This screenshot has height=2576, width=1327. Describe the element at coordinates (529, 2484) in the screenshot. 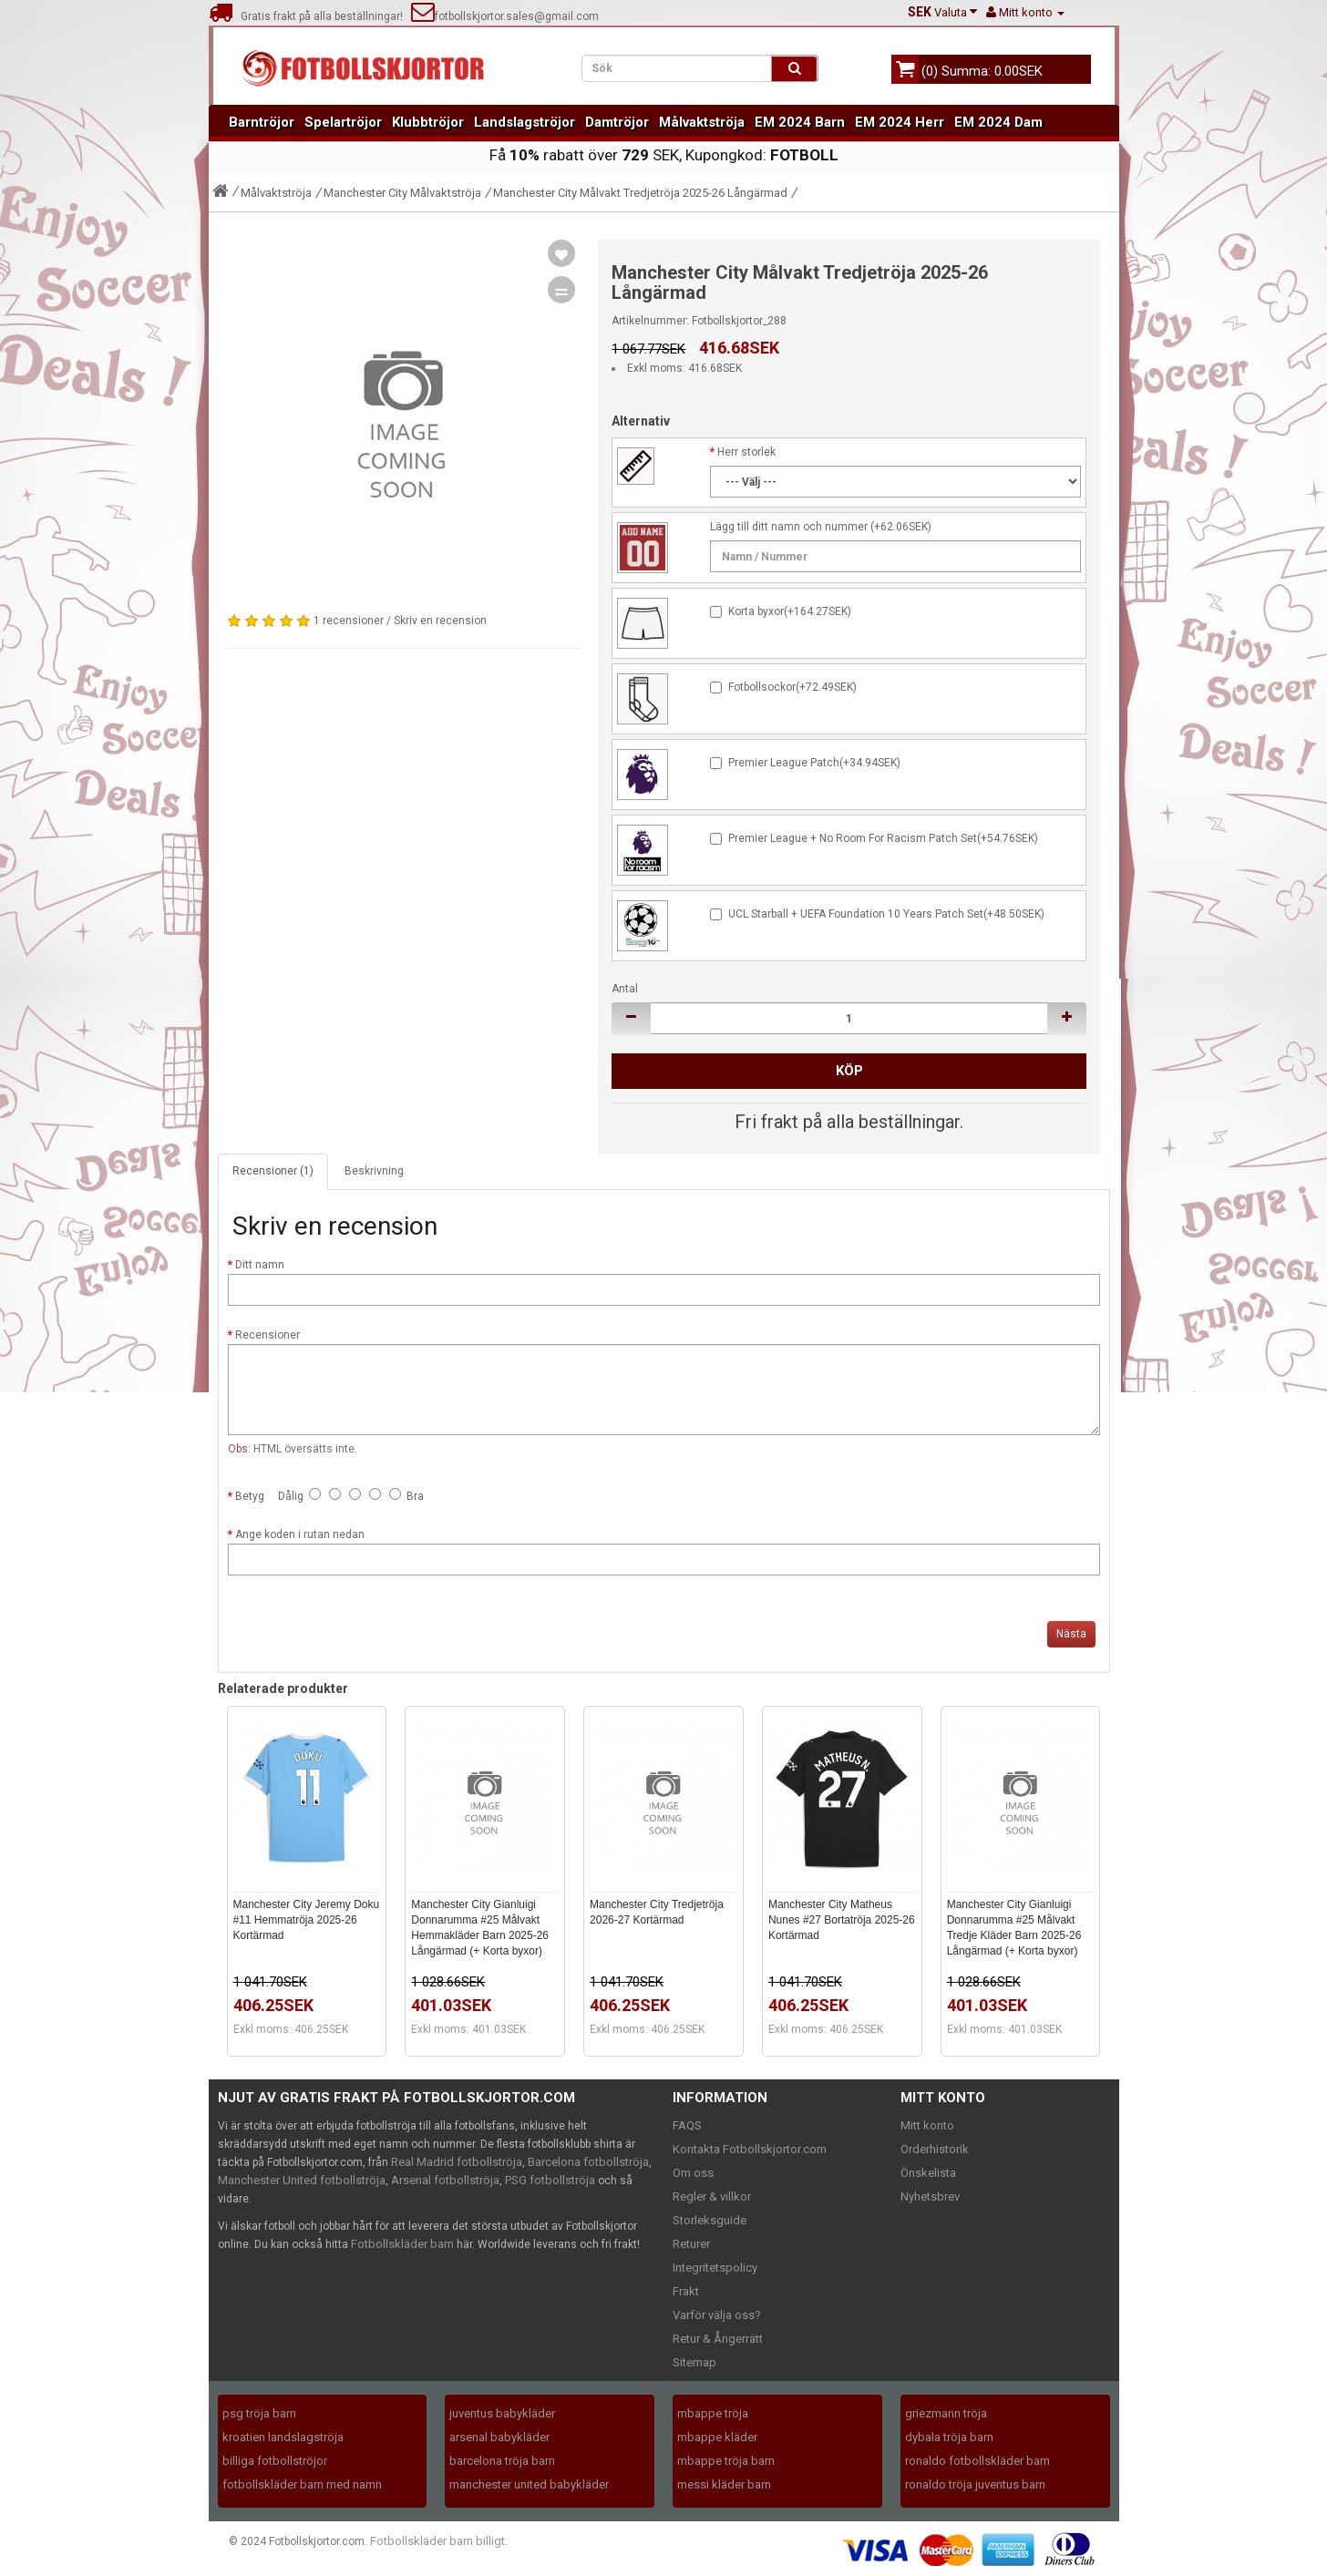

I see `manchester united babykläder` at that location.